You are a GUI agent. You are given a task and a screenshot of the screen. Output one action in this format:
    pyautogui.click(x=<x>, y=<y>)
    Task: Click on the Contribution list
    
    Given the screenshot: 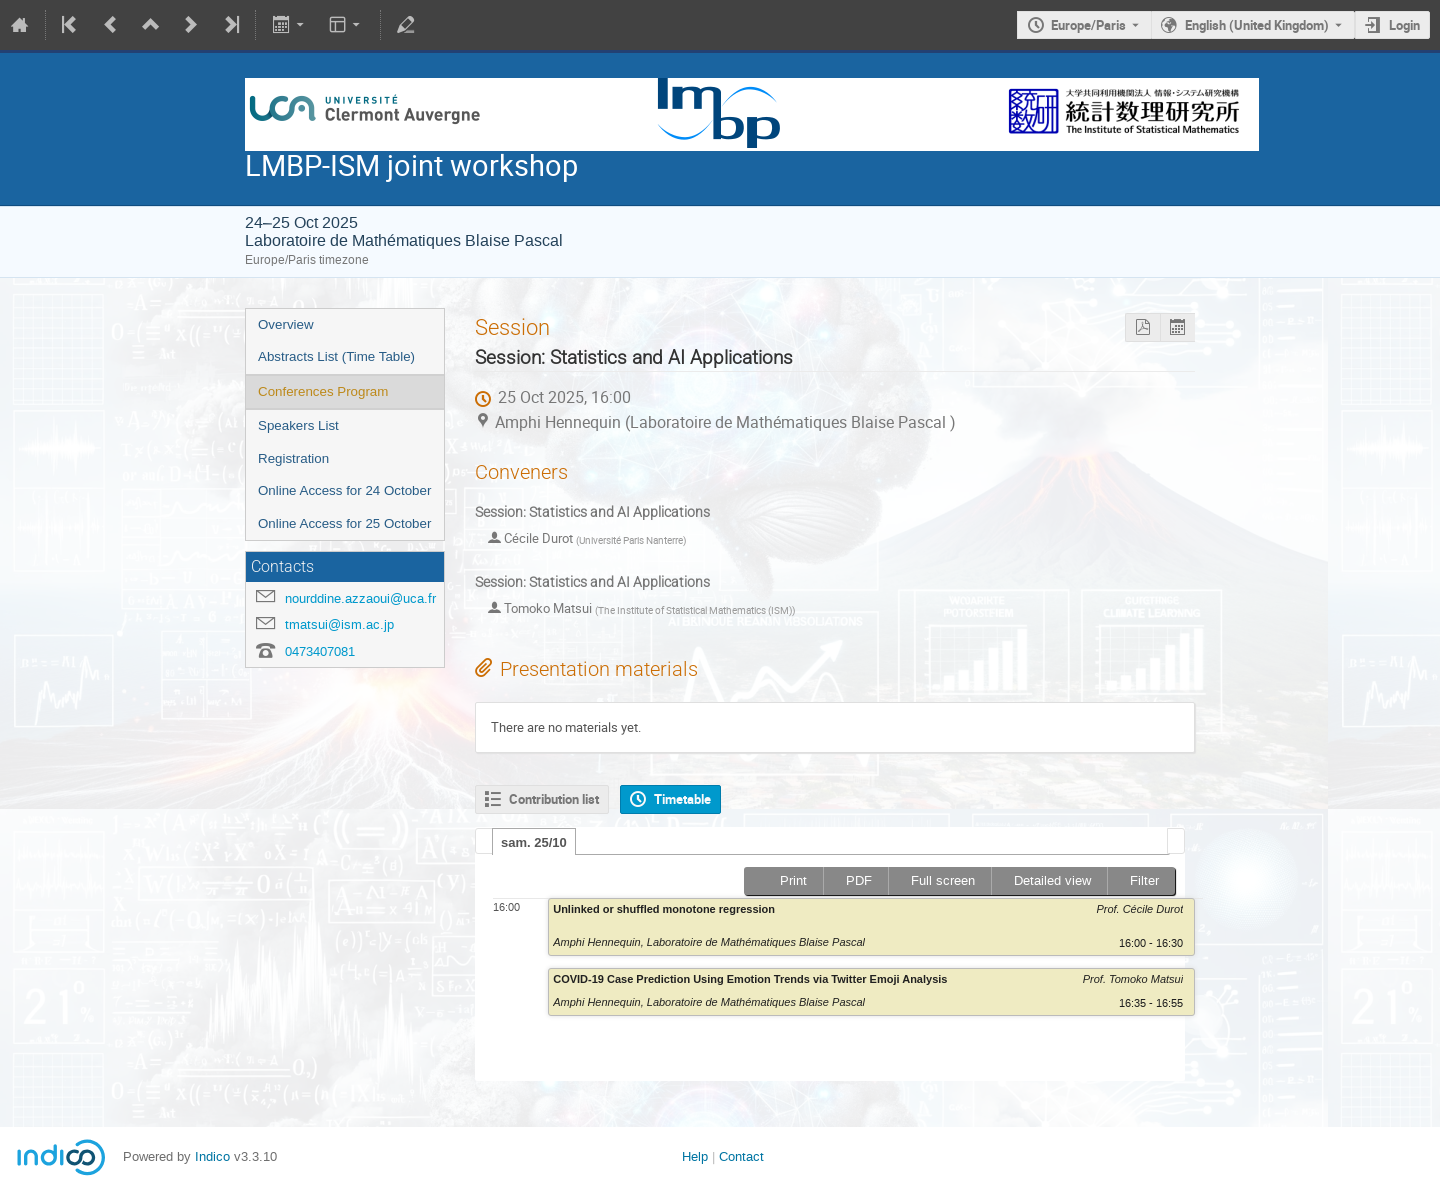 What is the action you would take?
    pyautogui.click(x=554, y=799)
    